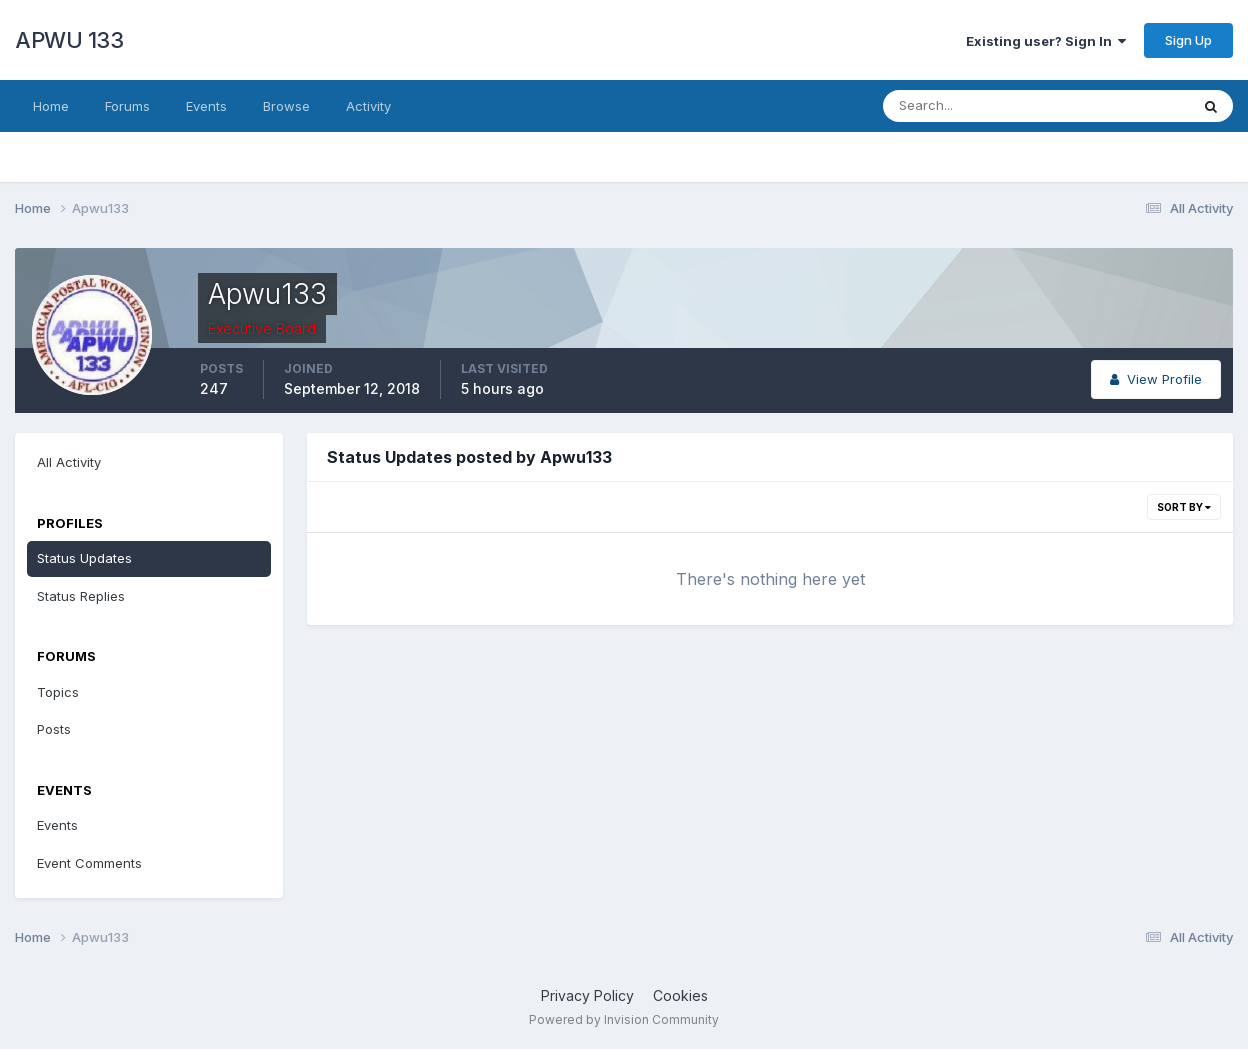  Describe the element at coordinates (680, 995) in the screenshot. I see `Cookies` at that location.